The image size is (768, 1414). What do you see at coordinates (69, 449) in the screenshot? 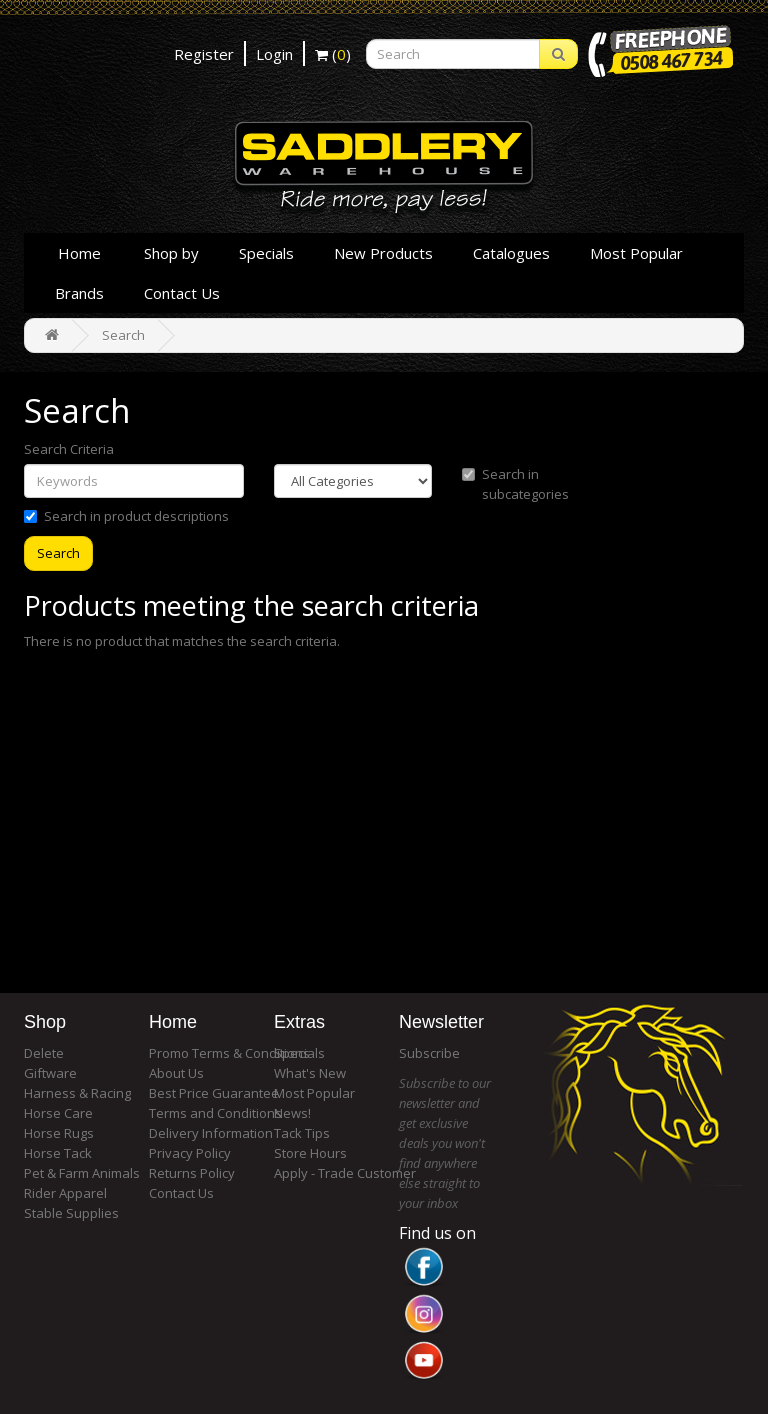
I see `Search Criteria` at bounding box center [69, 449].